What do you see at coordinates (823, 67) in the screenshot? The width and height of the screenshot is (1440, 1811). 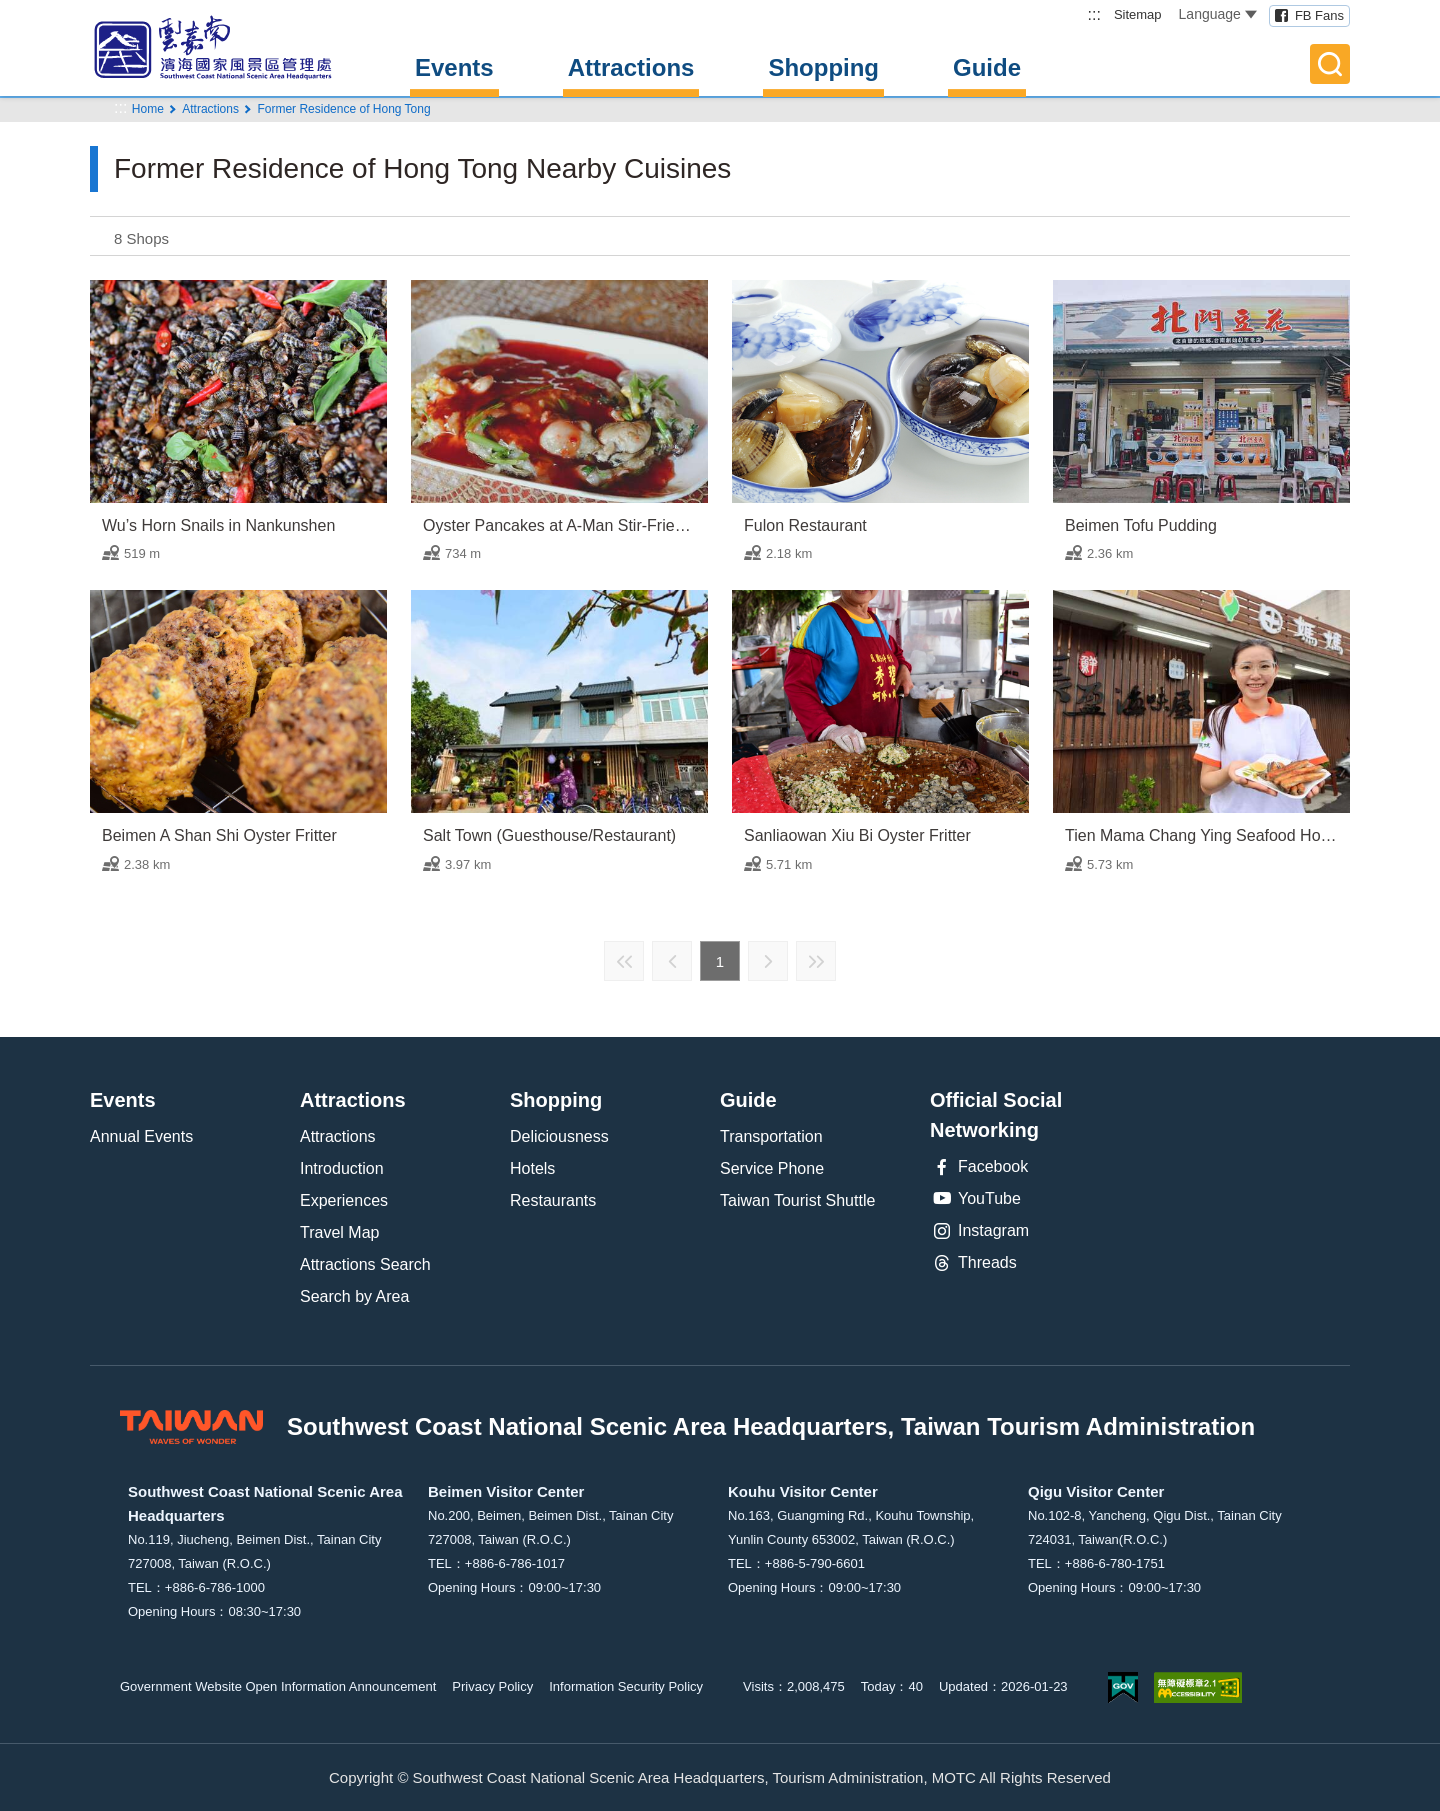 I see `Shopping` at bounding box center [823, 67].